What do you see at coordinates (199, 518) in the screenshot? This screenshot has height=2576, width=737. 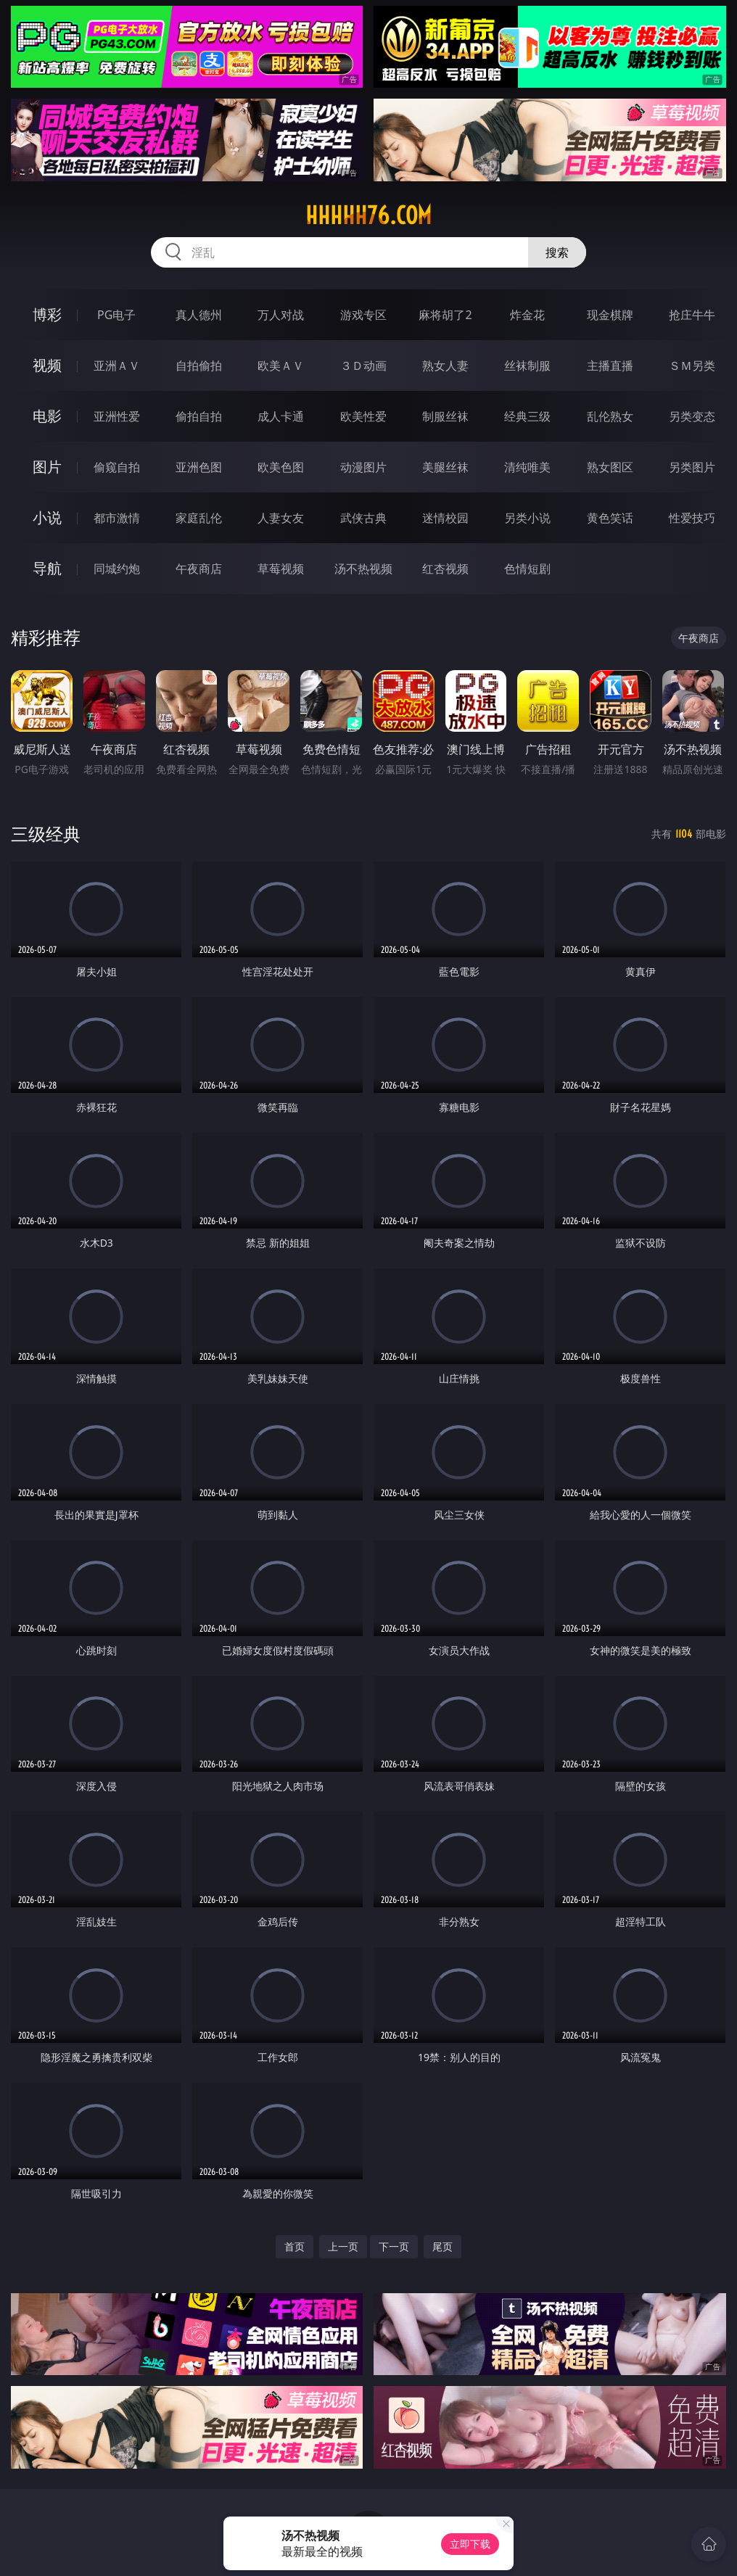 I see `家庭乱伦` at bounding box center [199, 518].